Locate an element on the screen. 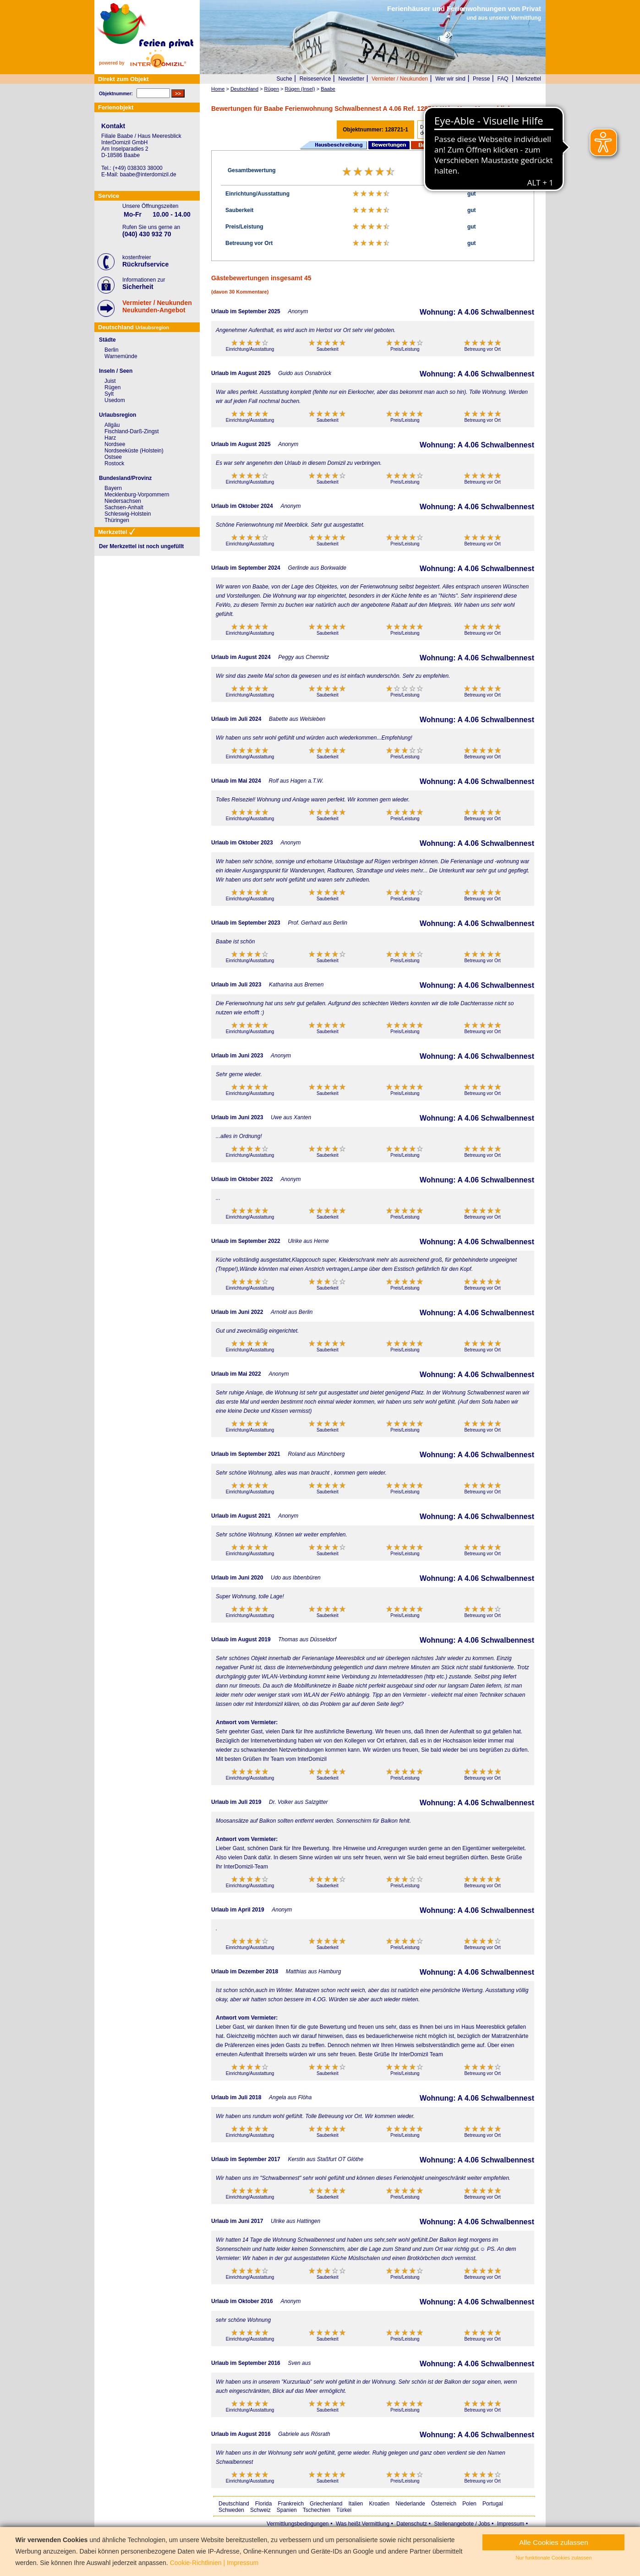 The width and height of the screenshot is (640, 2576). Berlin is located at coordinates (111, 350).